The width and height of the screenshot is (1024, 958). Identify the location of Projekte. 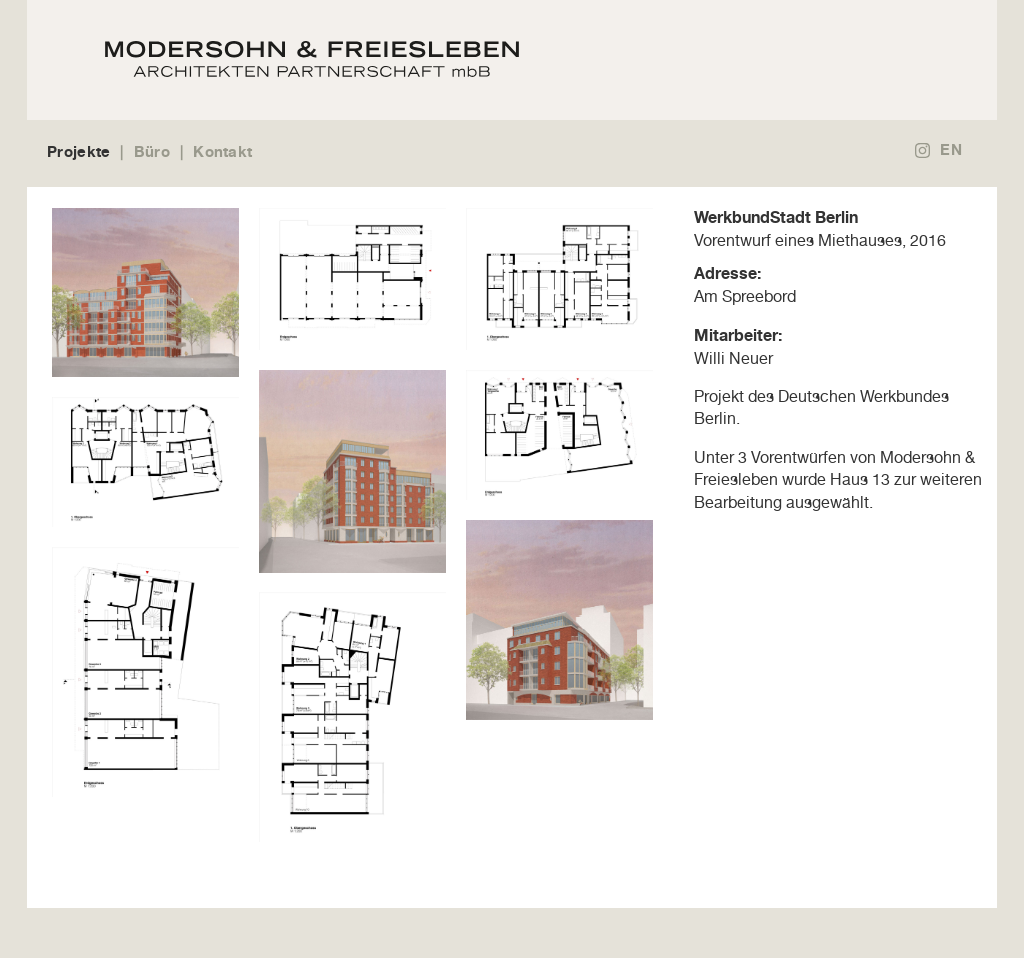
(78, 151).